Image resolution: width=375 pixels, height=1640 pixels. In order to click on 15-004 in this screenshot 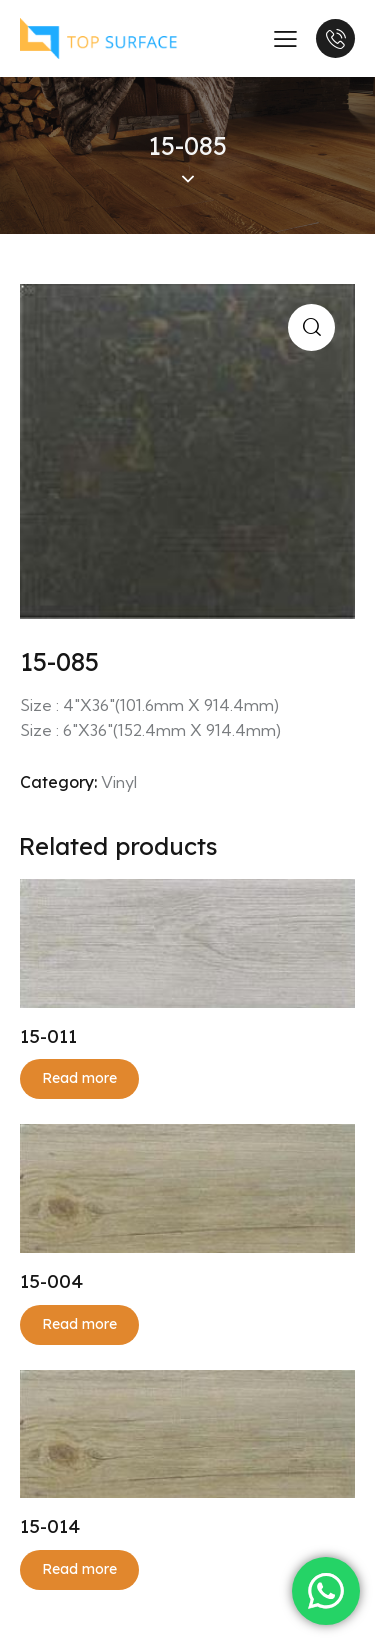, I will do `click(51, 1281)`.